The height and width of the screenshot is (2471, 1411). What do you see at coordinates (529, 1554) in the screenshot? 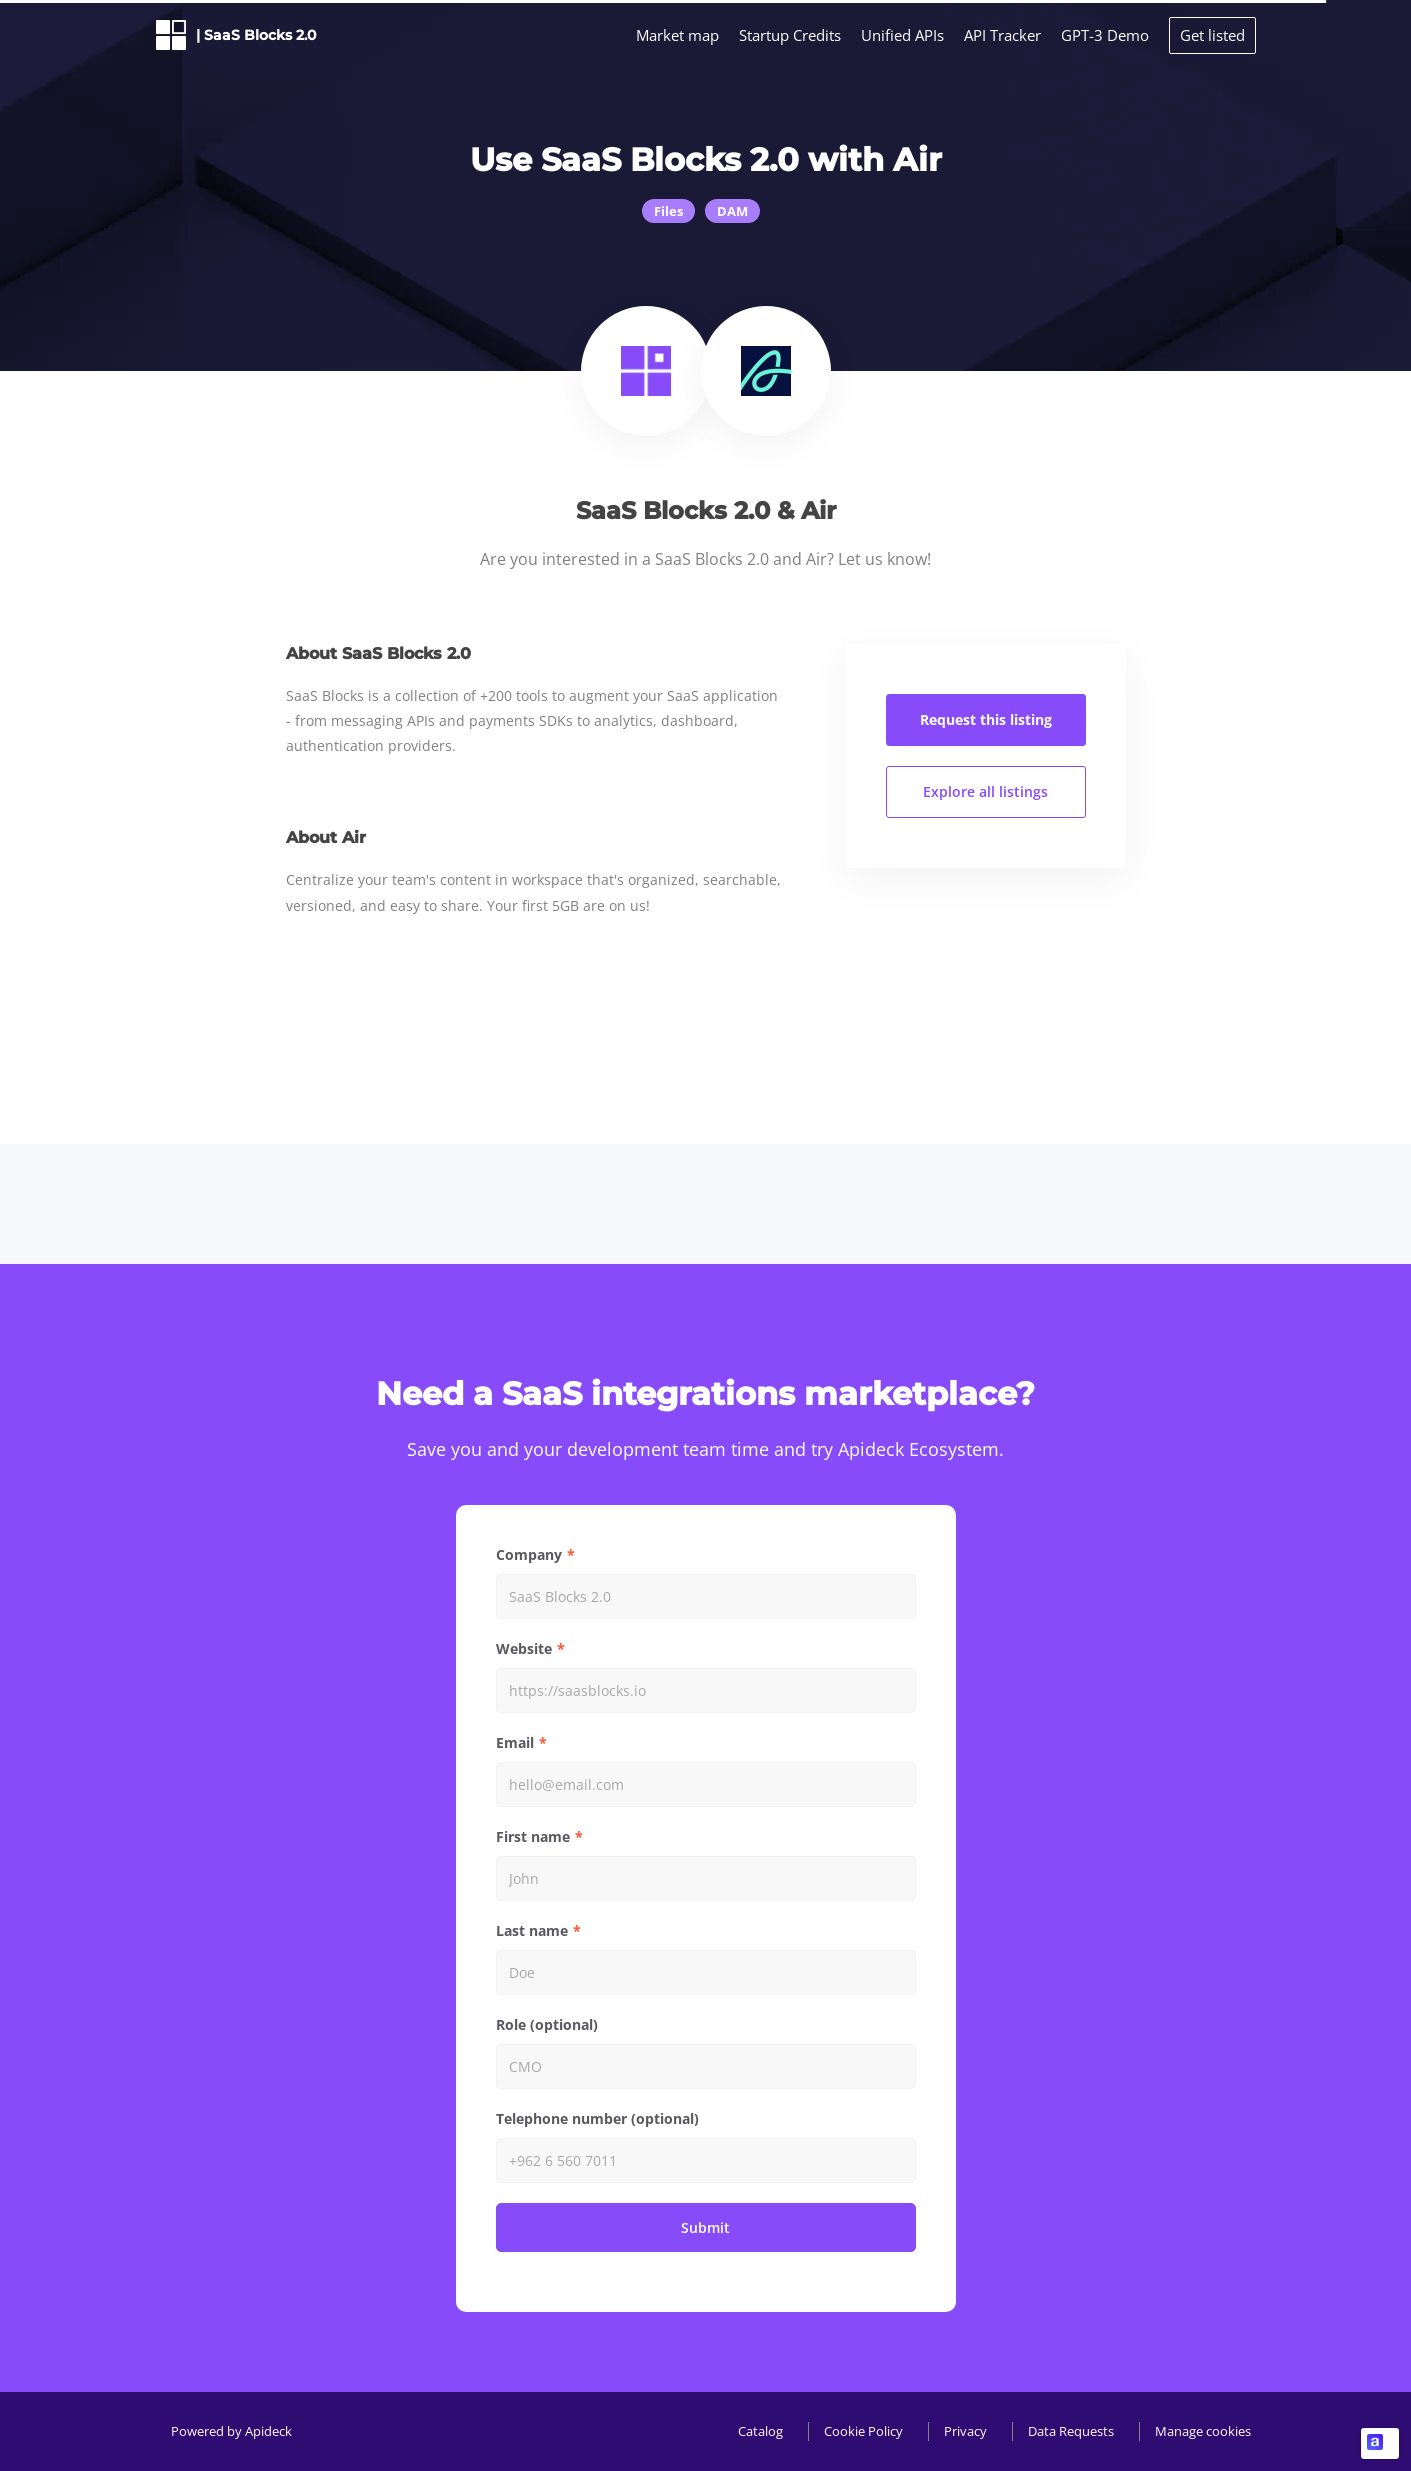
I see `Company` at bounding box center [529, 1554].